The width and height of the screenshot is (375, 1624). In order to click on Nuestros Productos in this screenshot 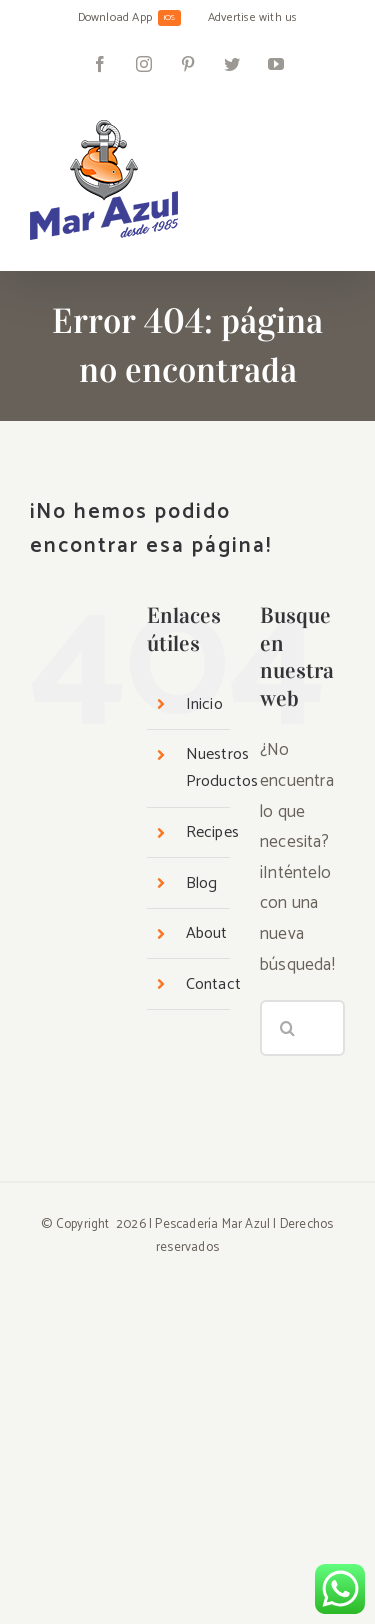, I will do `click(222, 768)`.